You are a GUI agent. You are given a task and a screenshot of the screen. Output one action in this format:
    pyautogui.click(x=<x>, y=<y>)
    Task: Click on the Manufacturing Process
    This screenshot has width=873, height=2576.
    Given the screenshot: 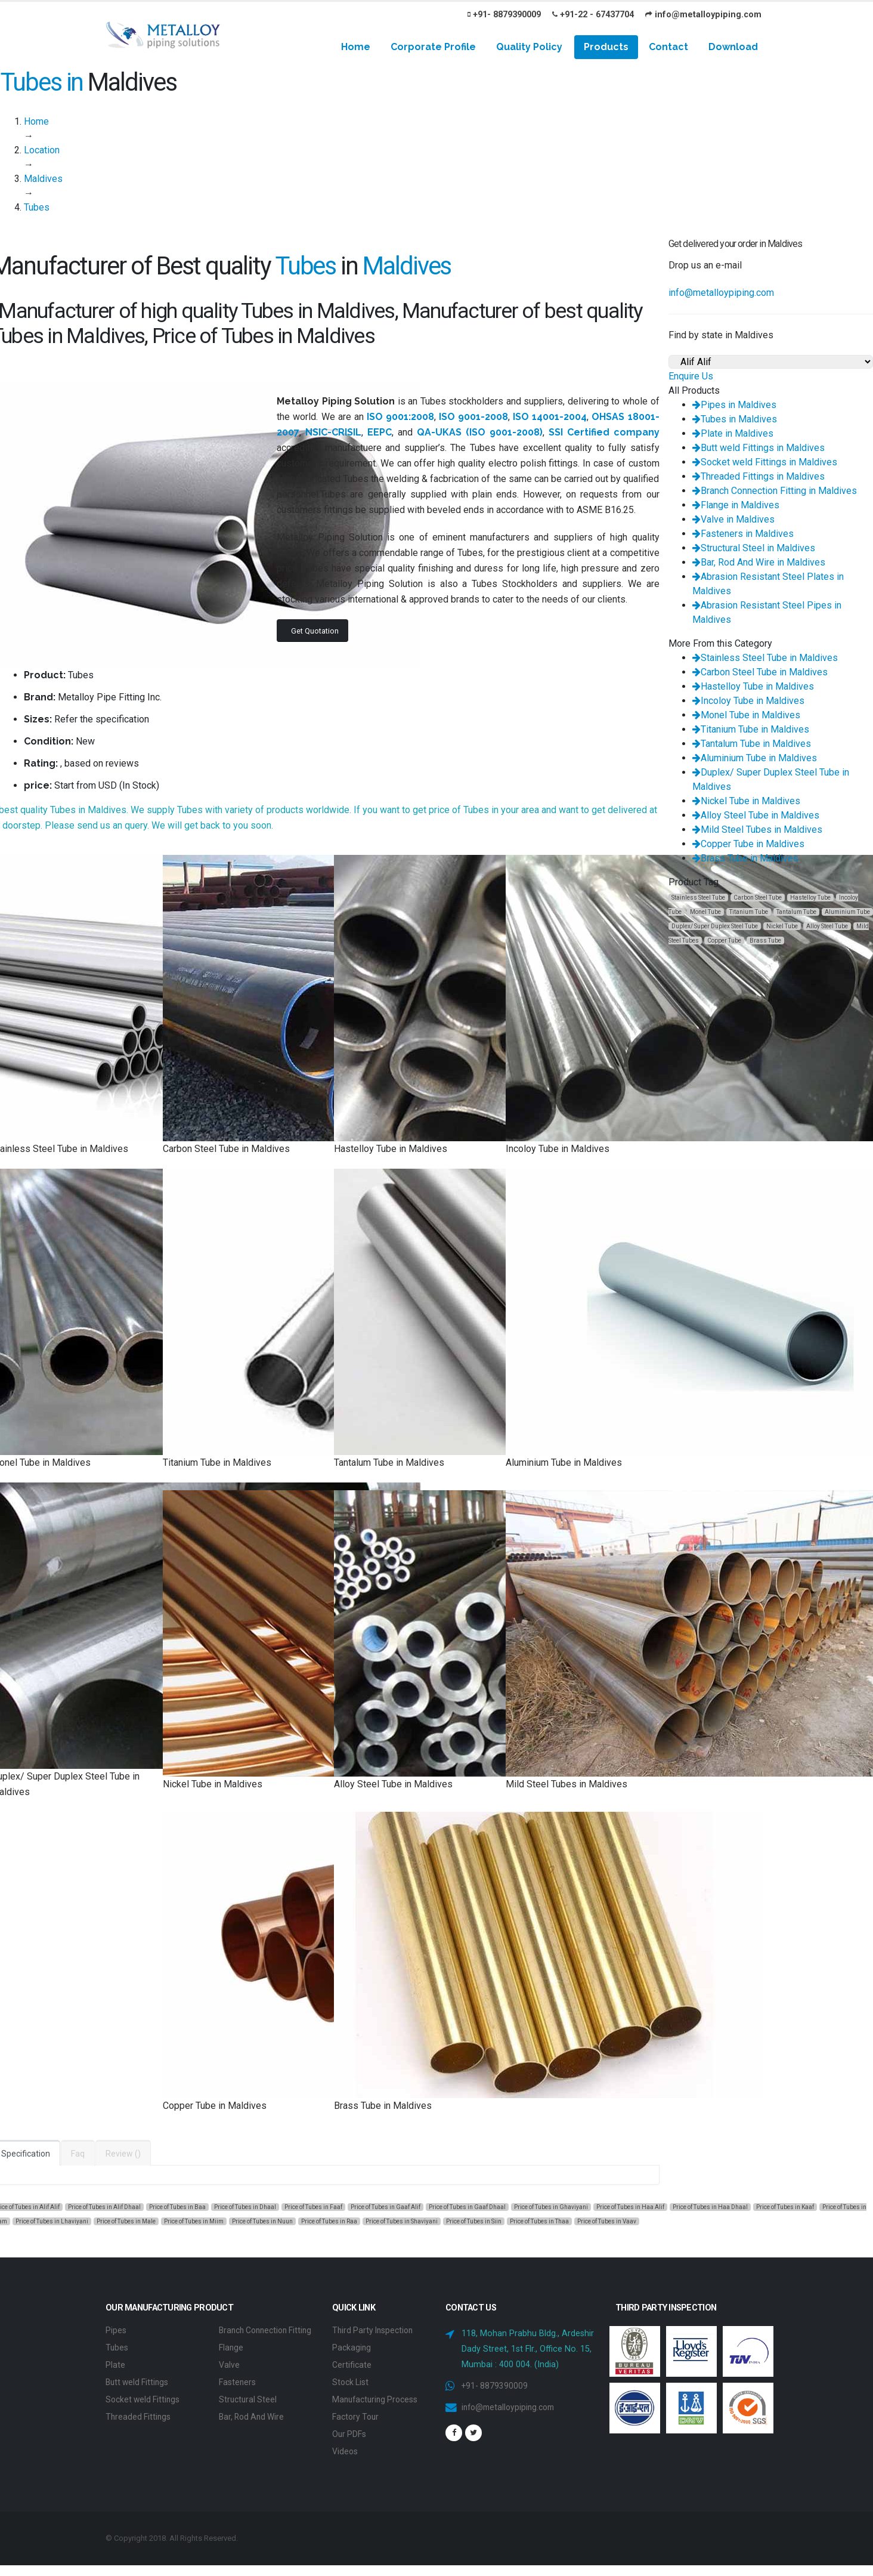 What is the action you would take?
    pyautogui.click(x=377, y=2397)
    